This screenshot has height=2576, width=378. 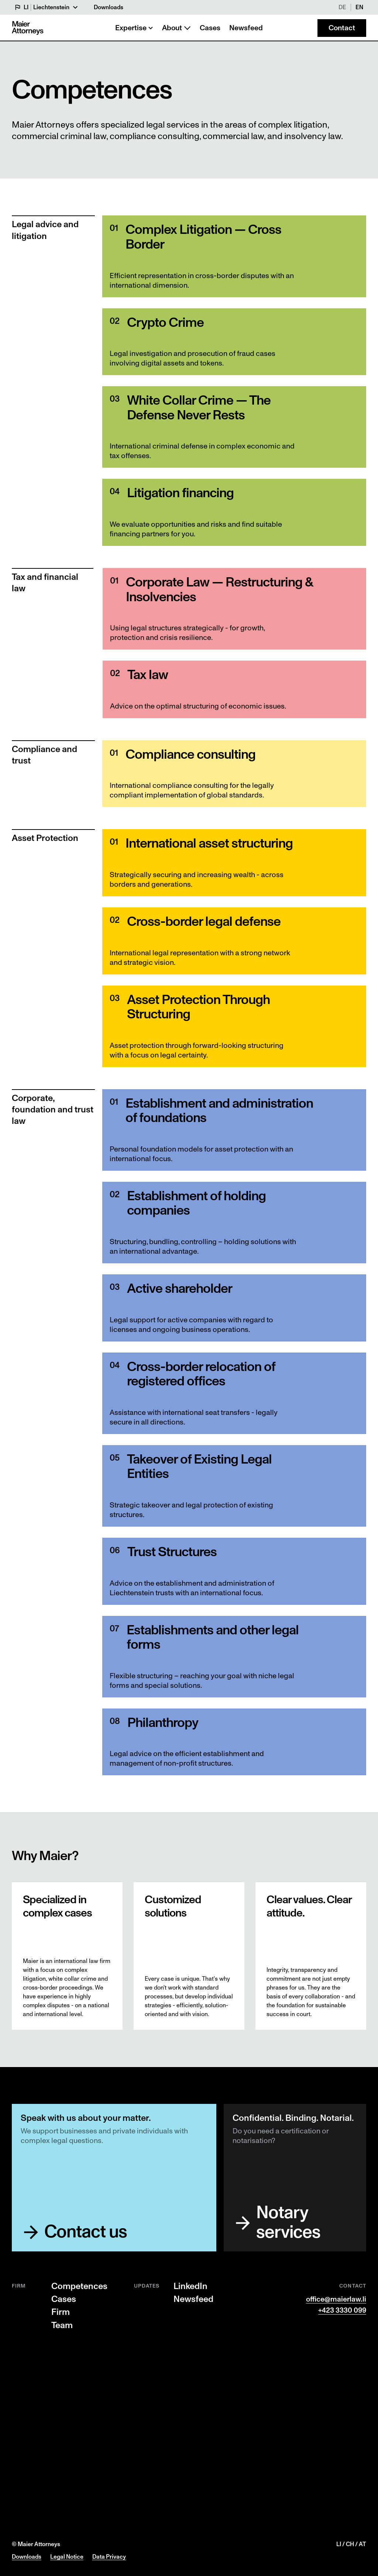 What do you see at coordinates (342, 2310) in the screenshot?
I see `+423 3330 099` at bounding box center [342, 2310].